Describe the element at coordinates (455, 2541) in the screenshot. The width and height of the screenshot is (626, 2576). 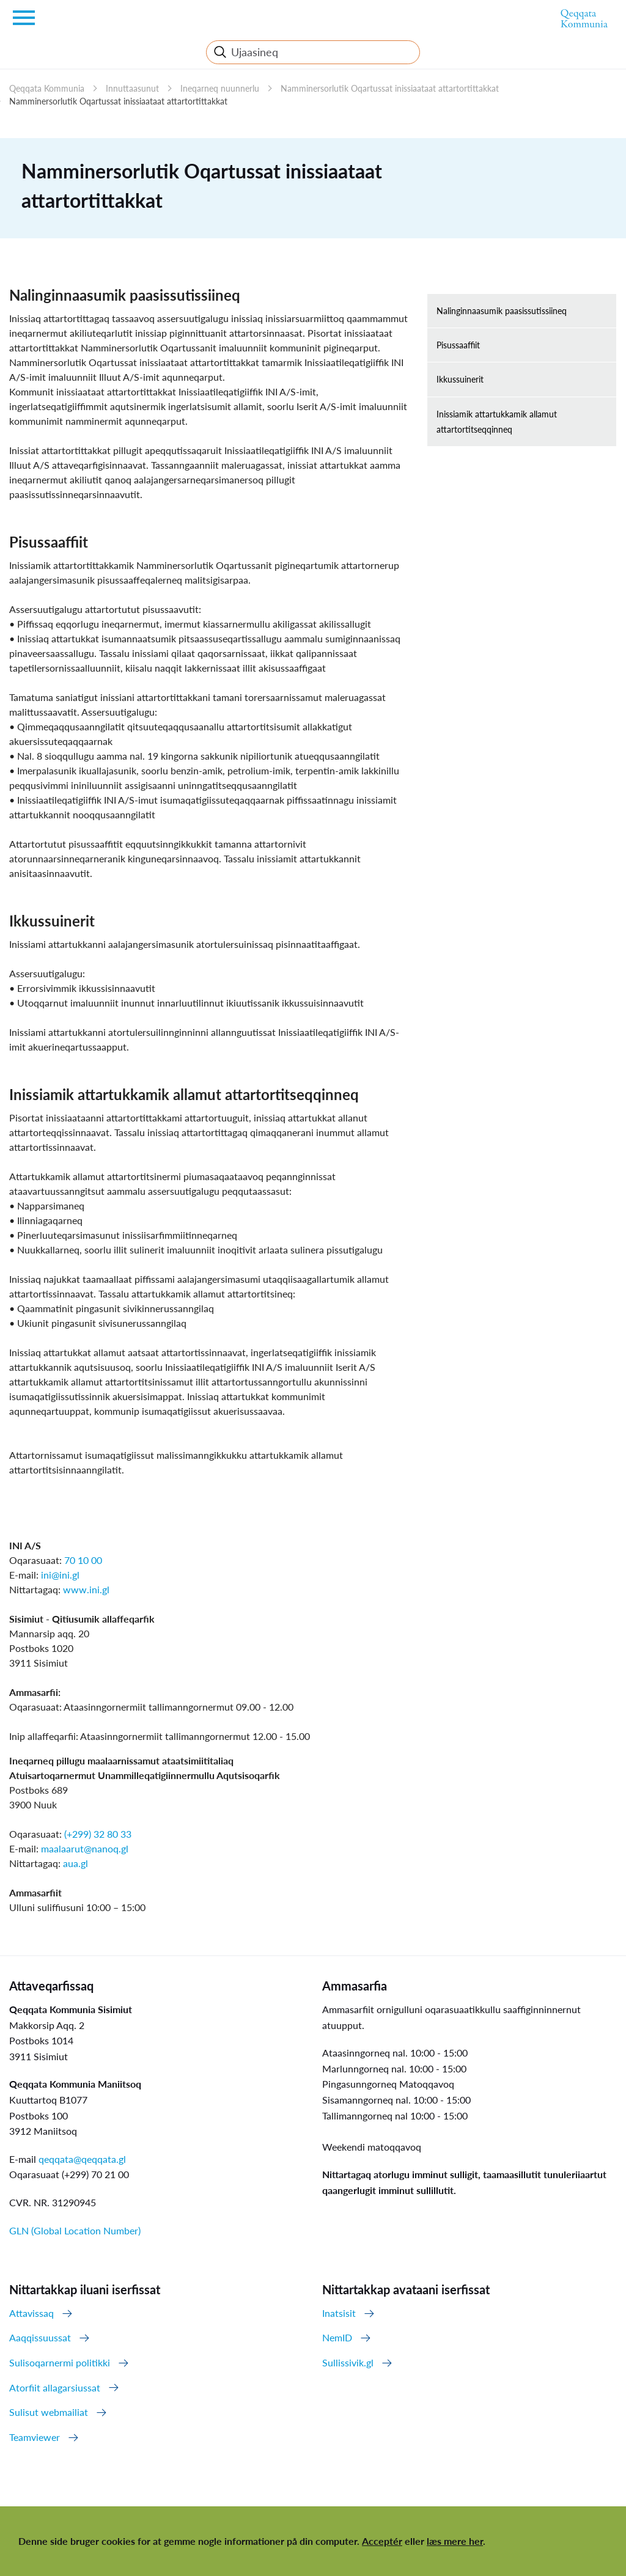
I see `læs mere her` at that location.